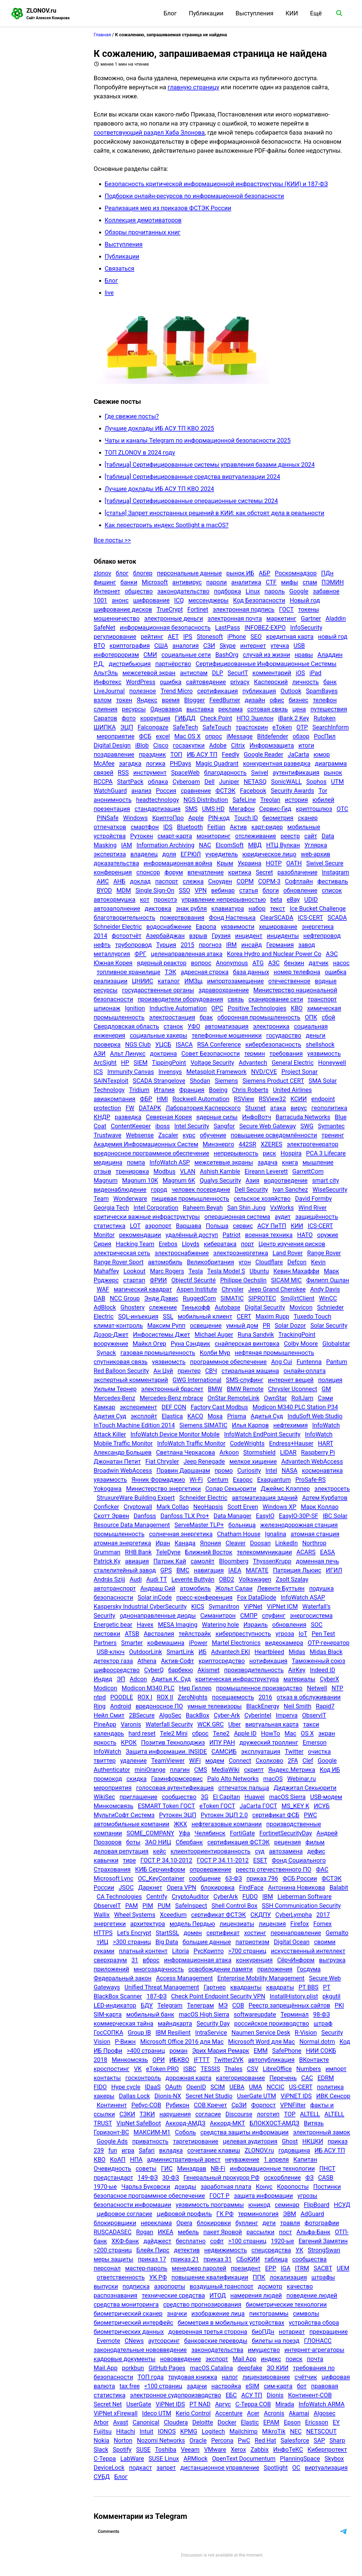  Describe the element at coordinates (275, 2395) in the screenshot. I see `Dionis` at that location.